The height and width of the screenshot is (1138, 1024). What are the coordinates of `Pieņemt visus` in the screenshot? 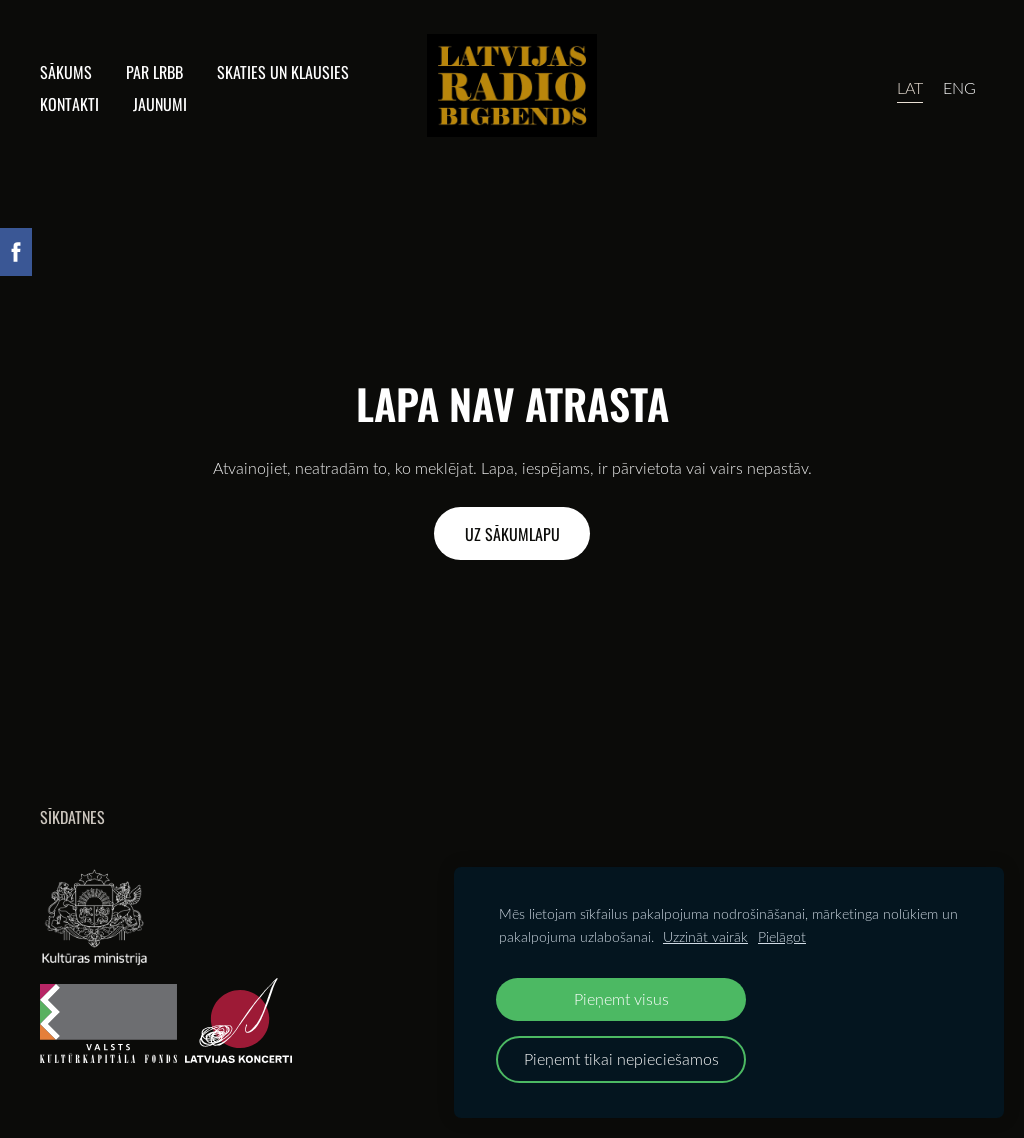 It's located at (621, 998).